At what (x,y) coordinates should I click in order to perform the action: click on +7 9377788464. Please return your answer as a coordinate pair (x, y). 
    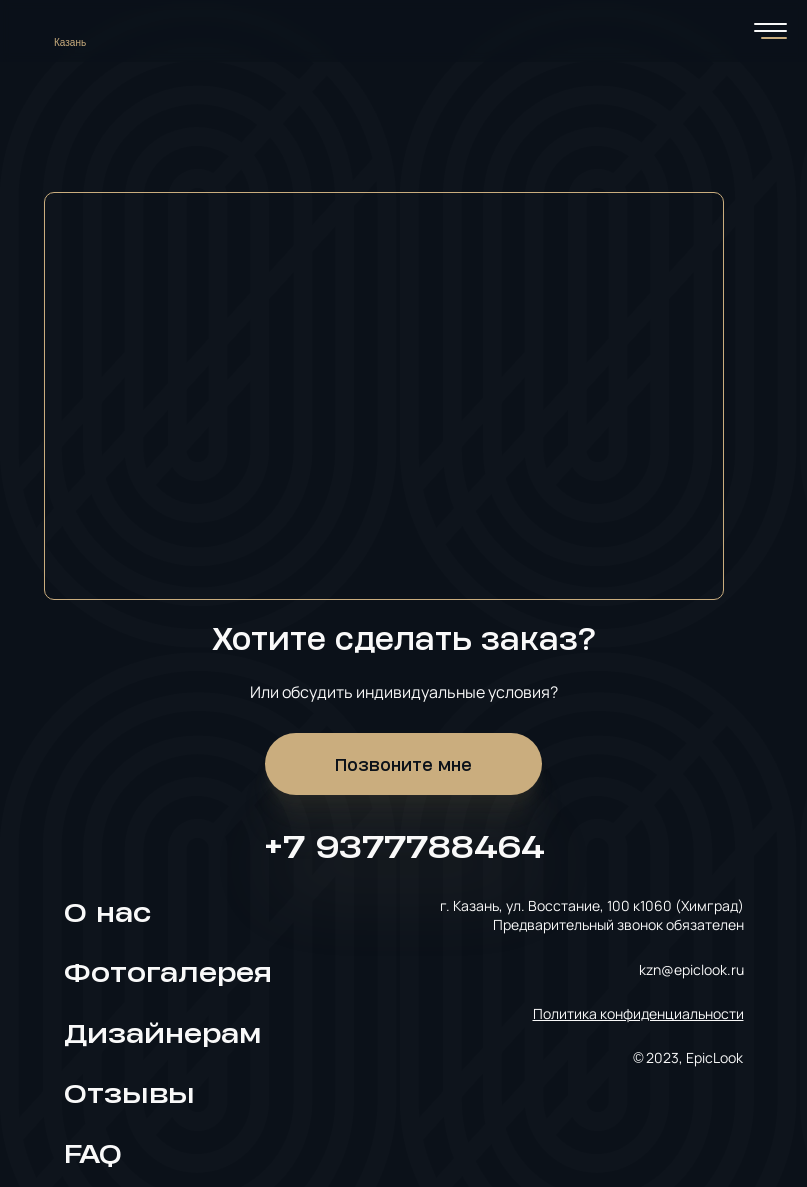
    Looking at the image, I should click on (404, 845).